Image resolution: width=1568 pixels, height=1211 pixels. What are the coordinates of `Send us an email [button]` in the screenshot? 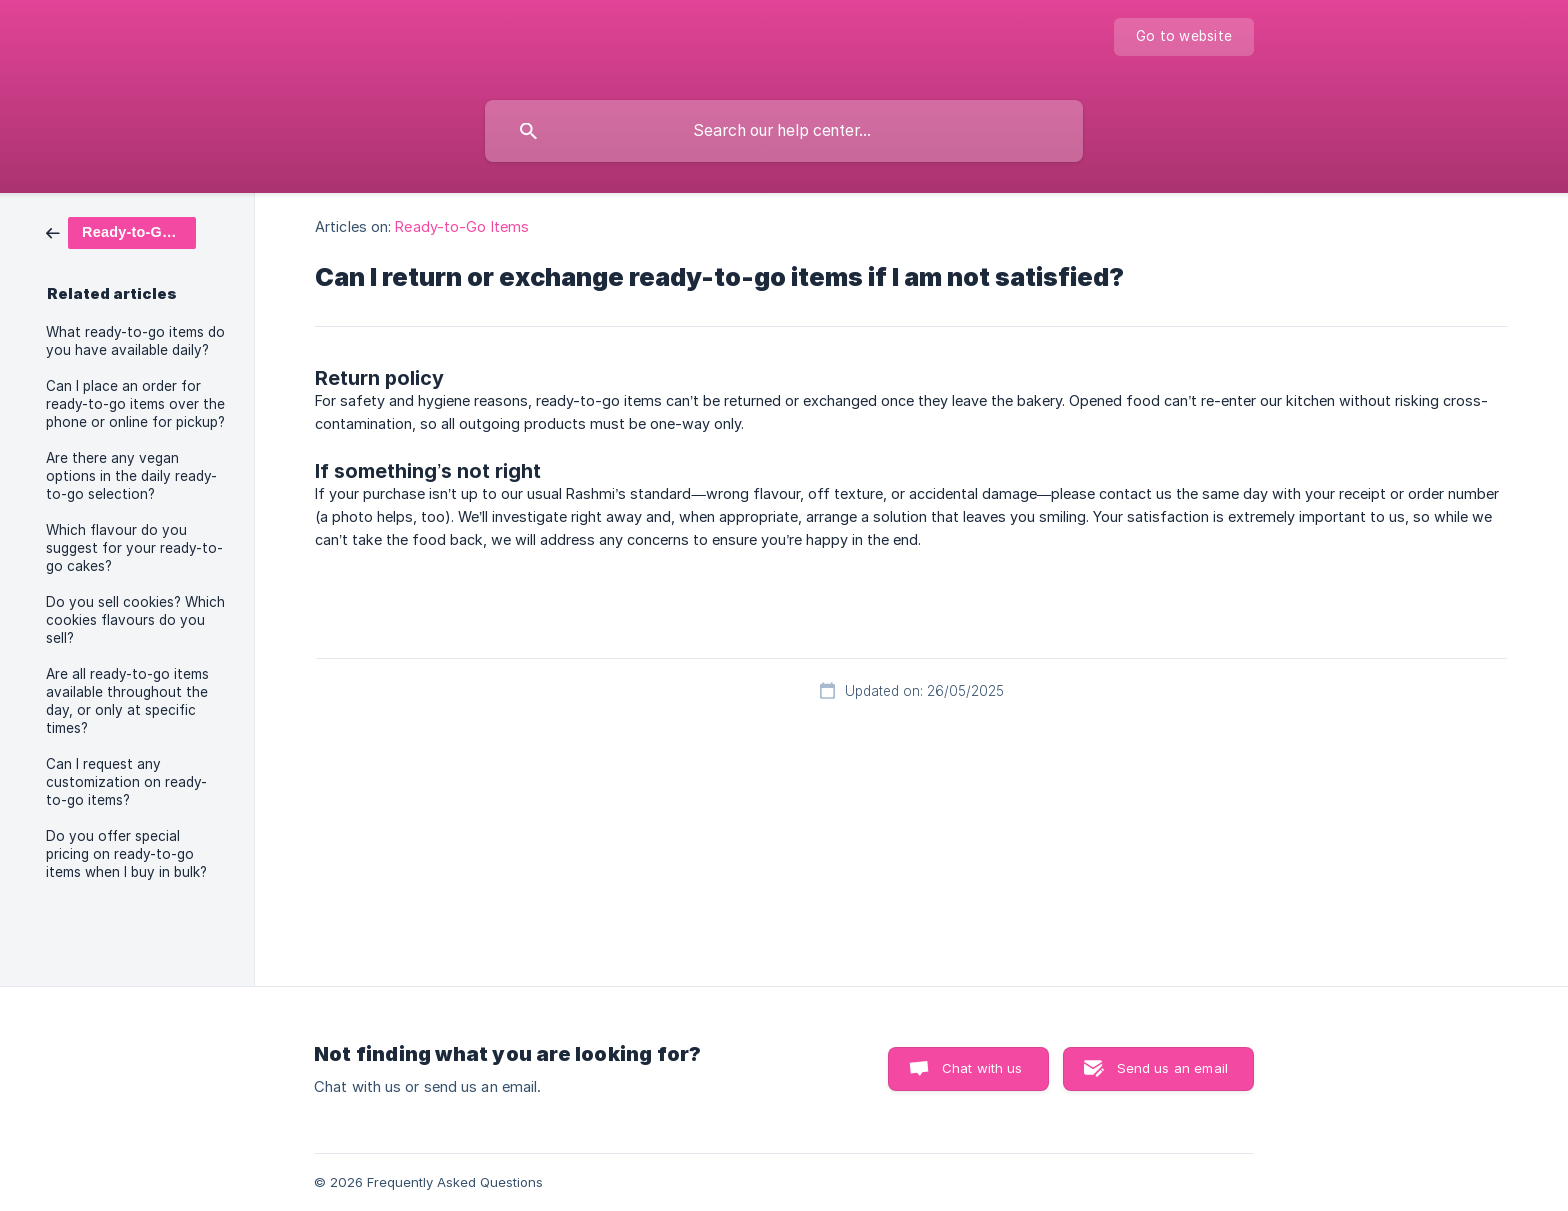 It's located at (1172, 1068).